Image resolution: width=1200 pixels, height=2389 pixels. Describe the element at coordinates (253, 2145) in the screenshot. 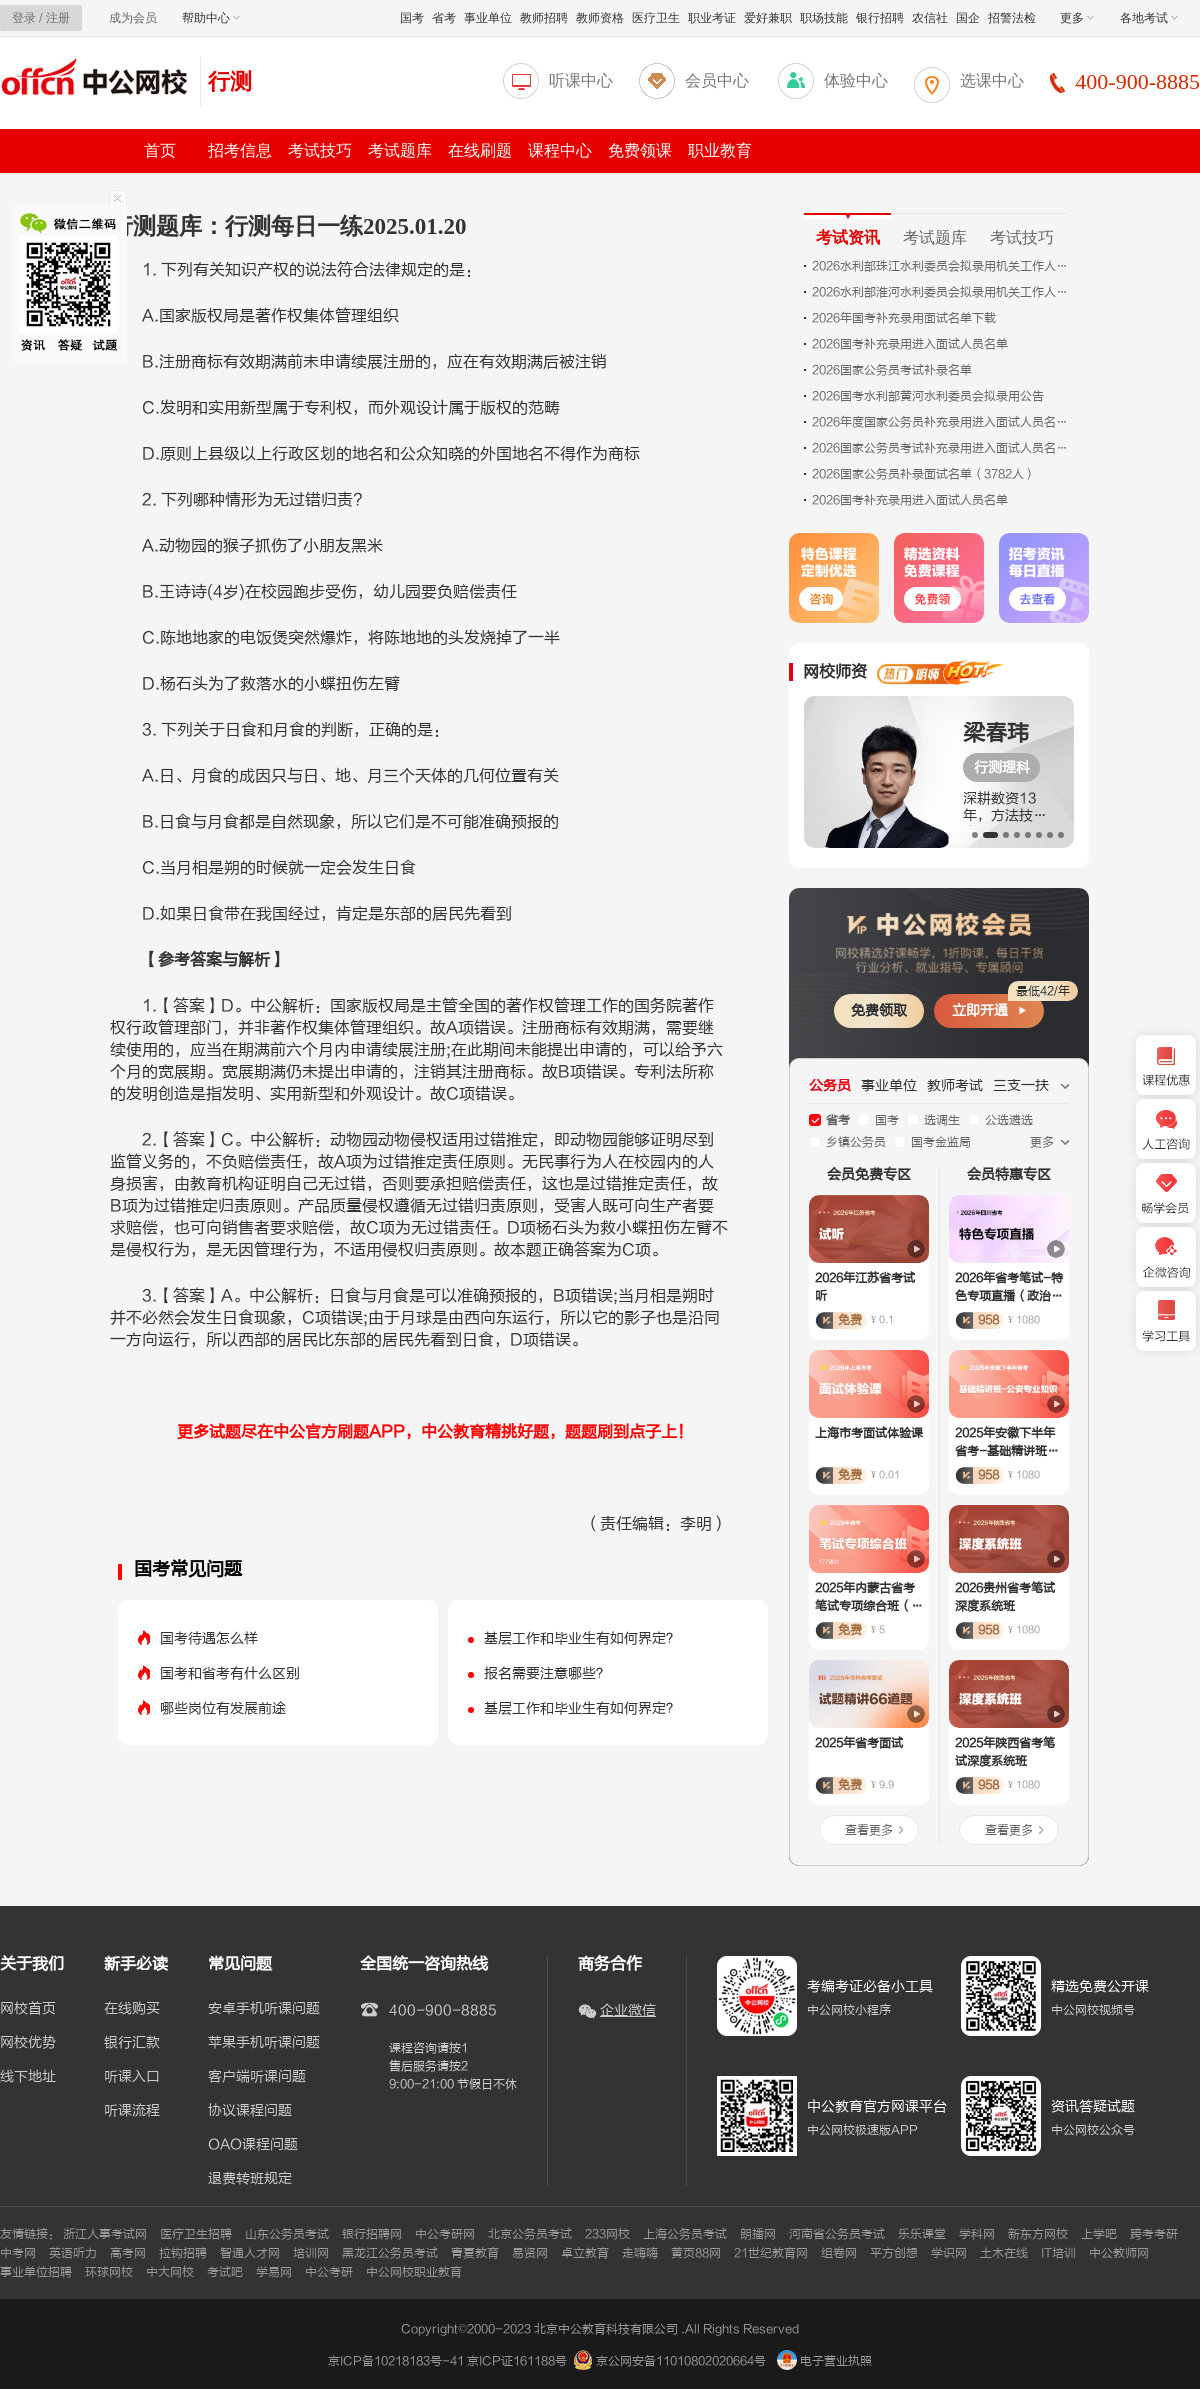

I see `OAO课程问题` at that location.